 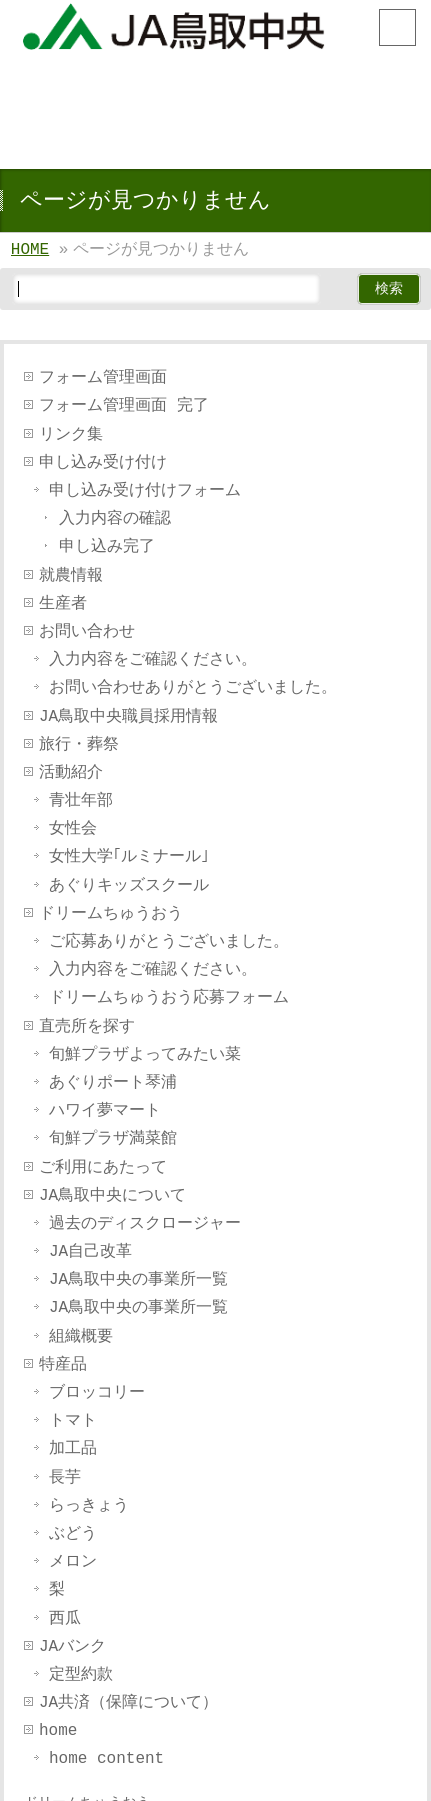 What do you see at coordinates (71, 435) in the screenshot?
I see `リンク集` at bounding box center [71, 435].